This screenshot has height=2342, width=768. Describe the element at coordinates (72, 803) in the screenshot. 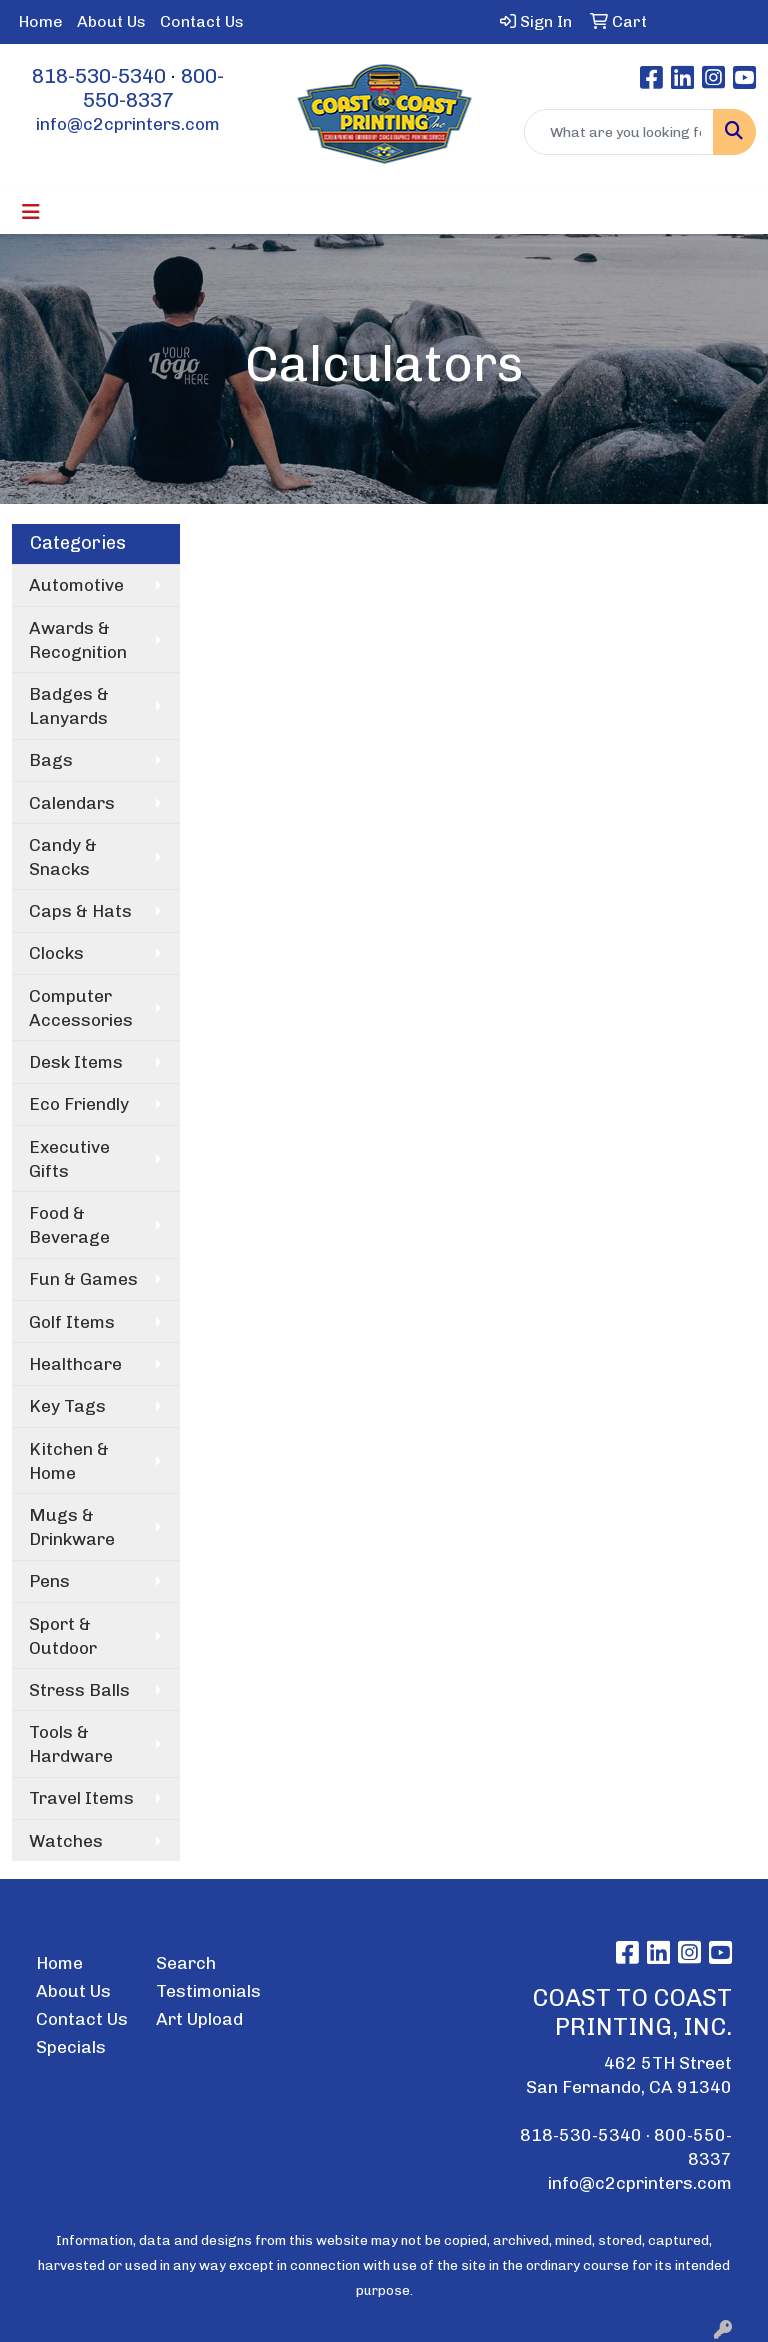

I see `Calendars` at that location.